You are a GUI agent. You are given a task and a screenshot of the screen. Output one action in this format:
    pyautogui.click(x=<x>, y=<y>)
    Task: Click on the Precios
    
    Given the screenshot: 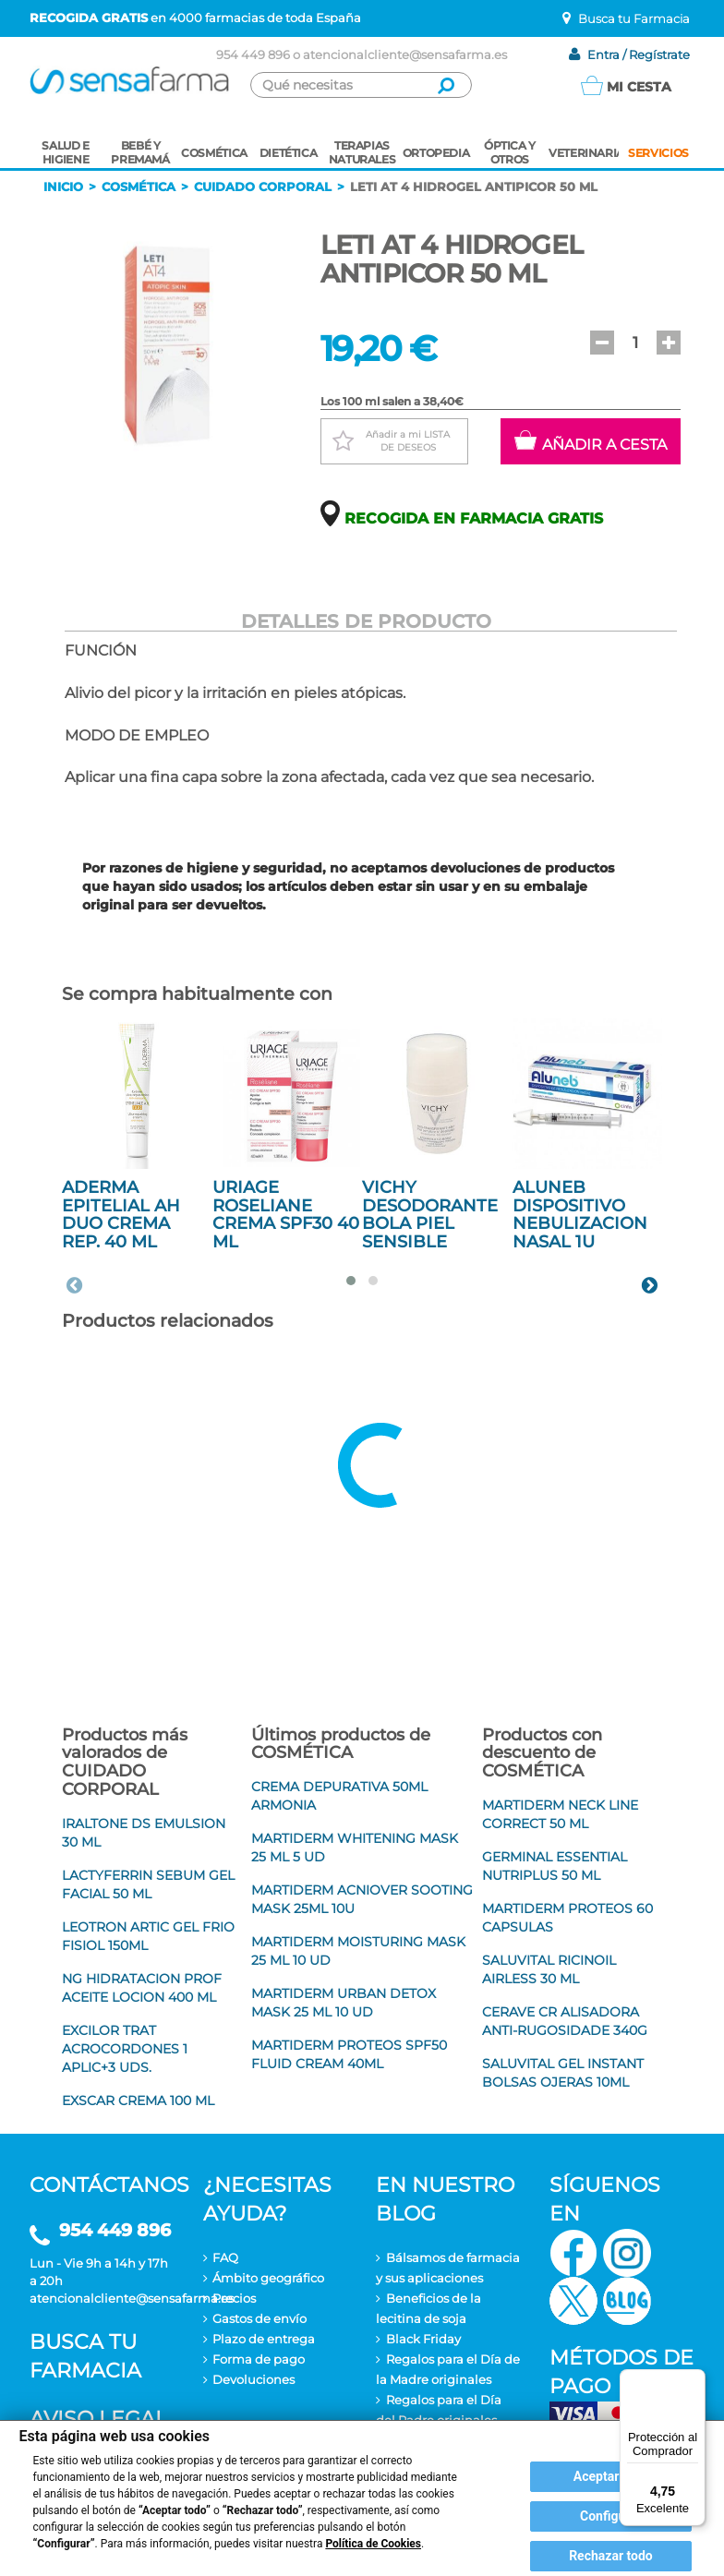 What is the action you would take?
    pyautogui.click(x=234, y=2298)
    